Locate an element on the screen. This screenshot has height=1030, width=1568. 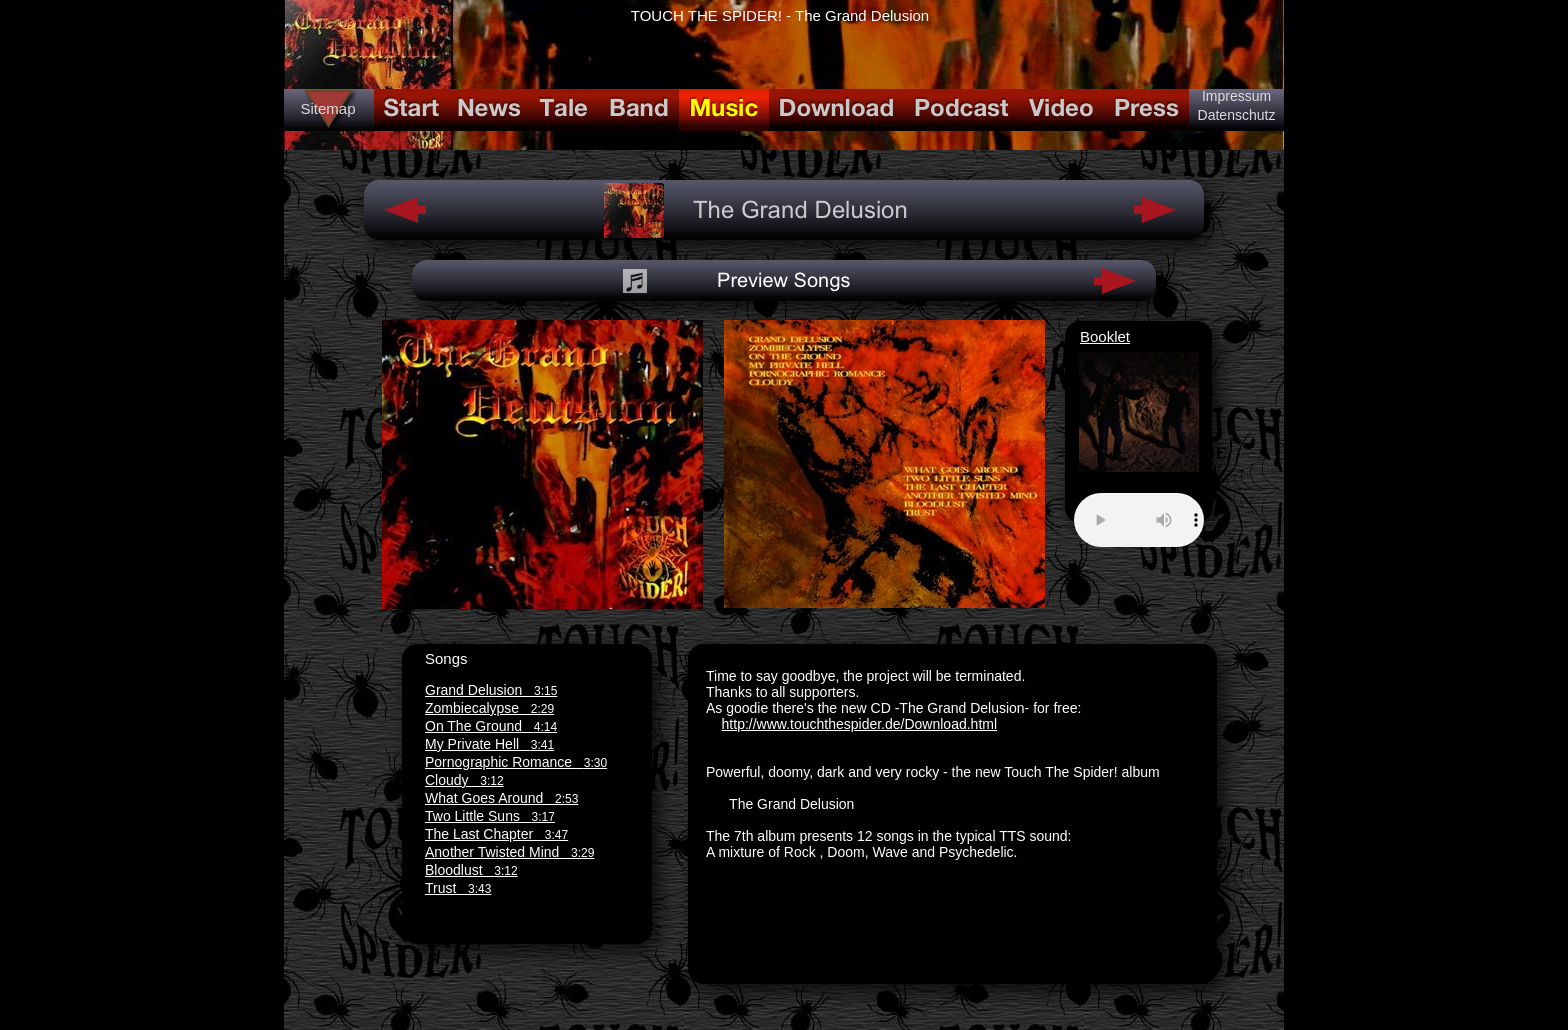
Cloudy is located at coordinates (464, 780).